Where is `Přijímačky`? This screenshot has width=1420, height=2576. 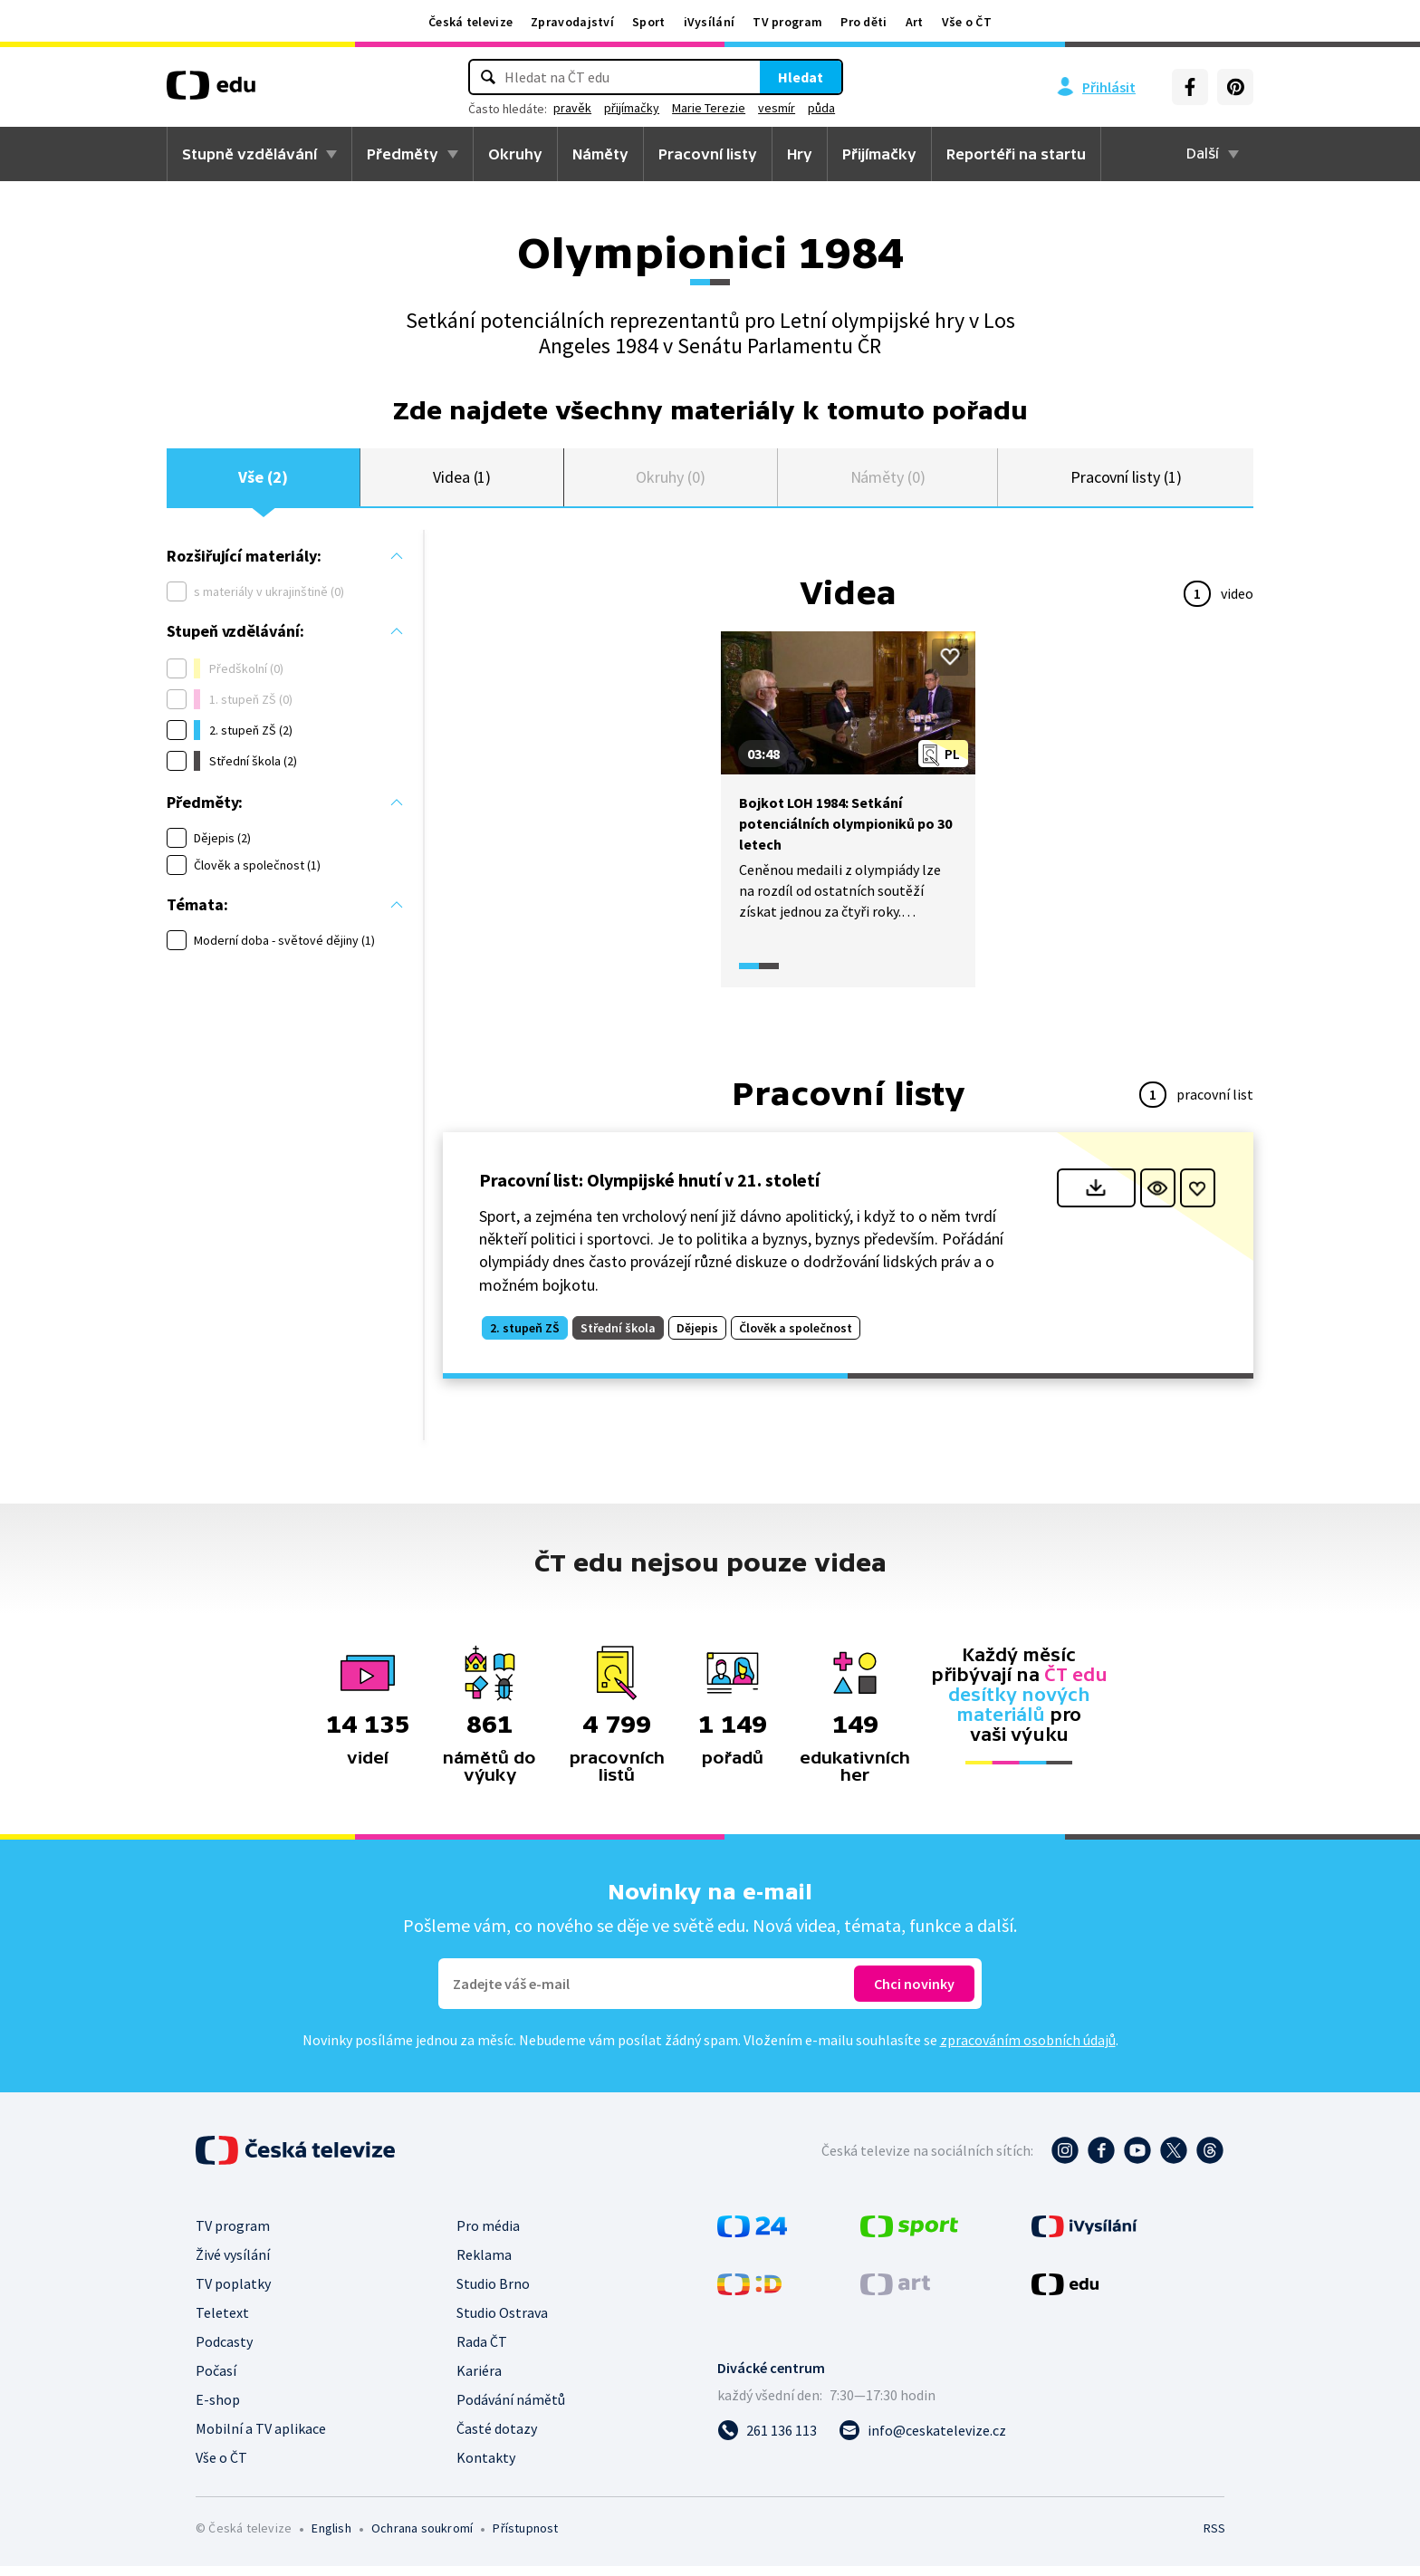 Přijímačky is located at coordinates (879, 154).